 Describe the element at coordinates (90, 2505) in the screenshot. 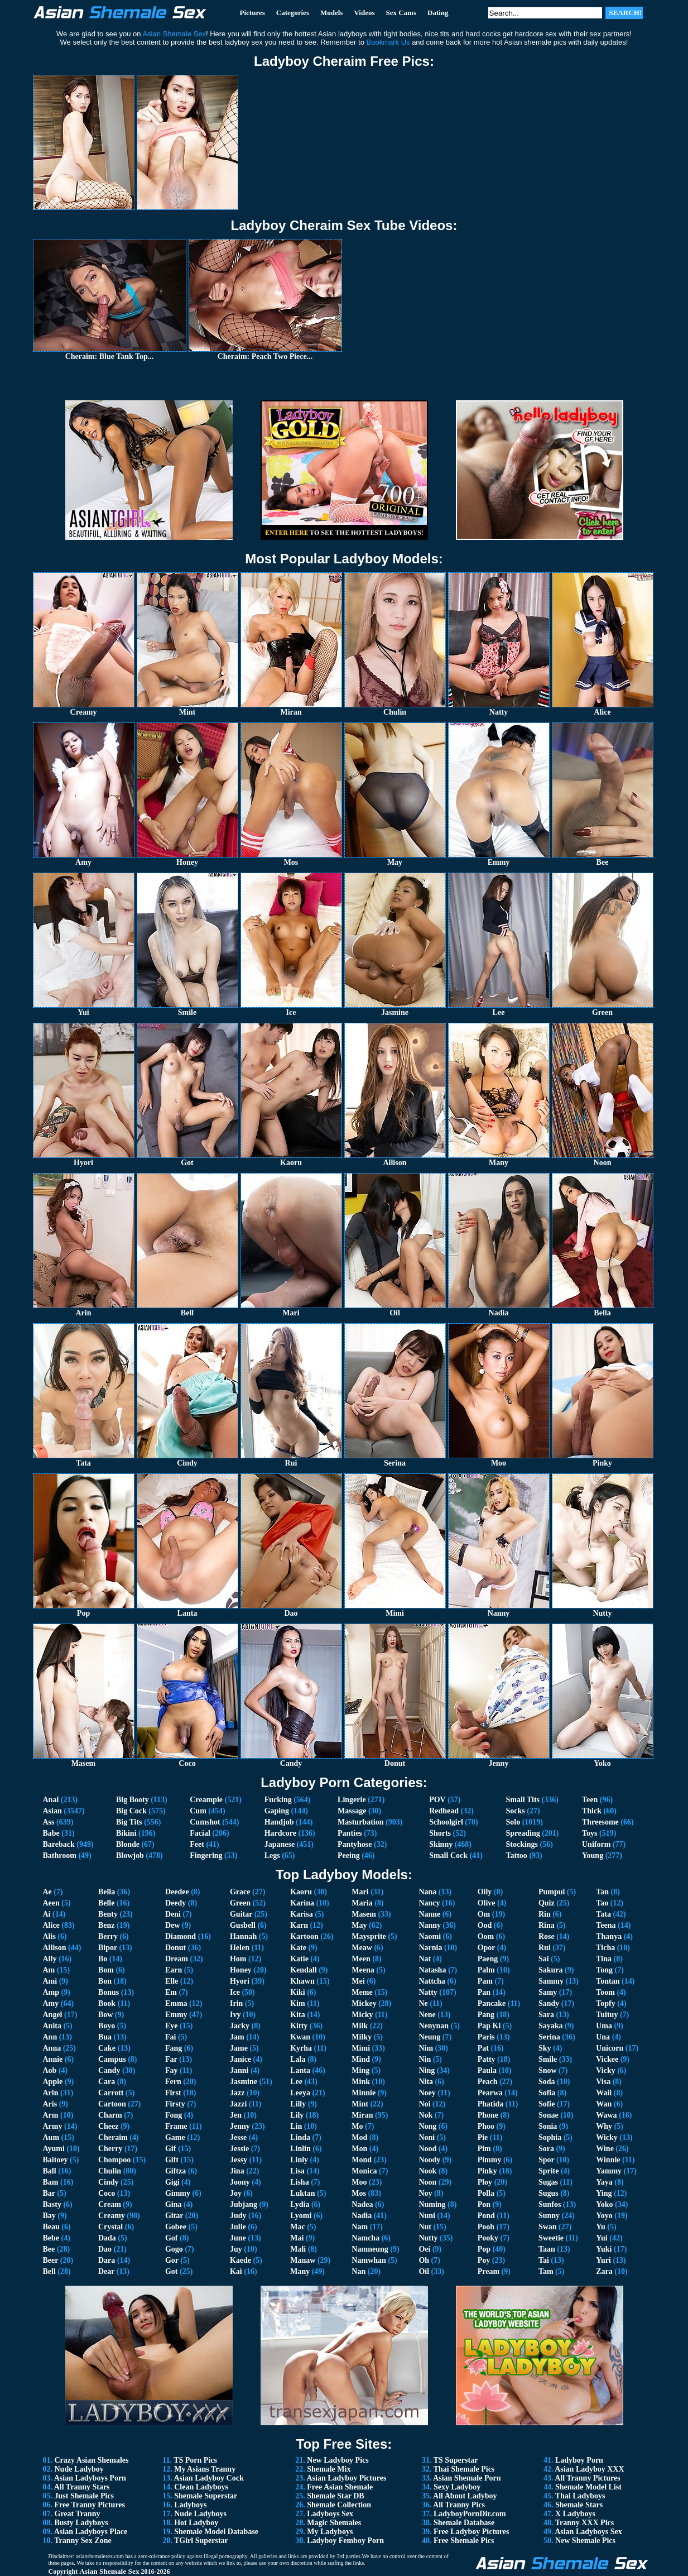

I see `Free Tranny Pictures` at that location.